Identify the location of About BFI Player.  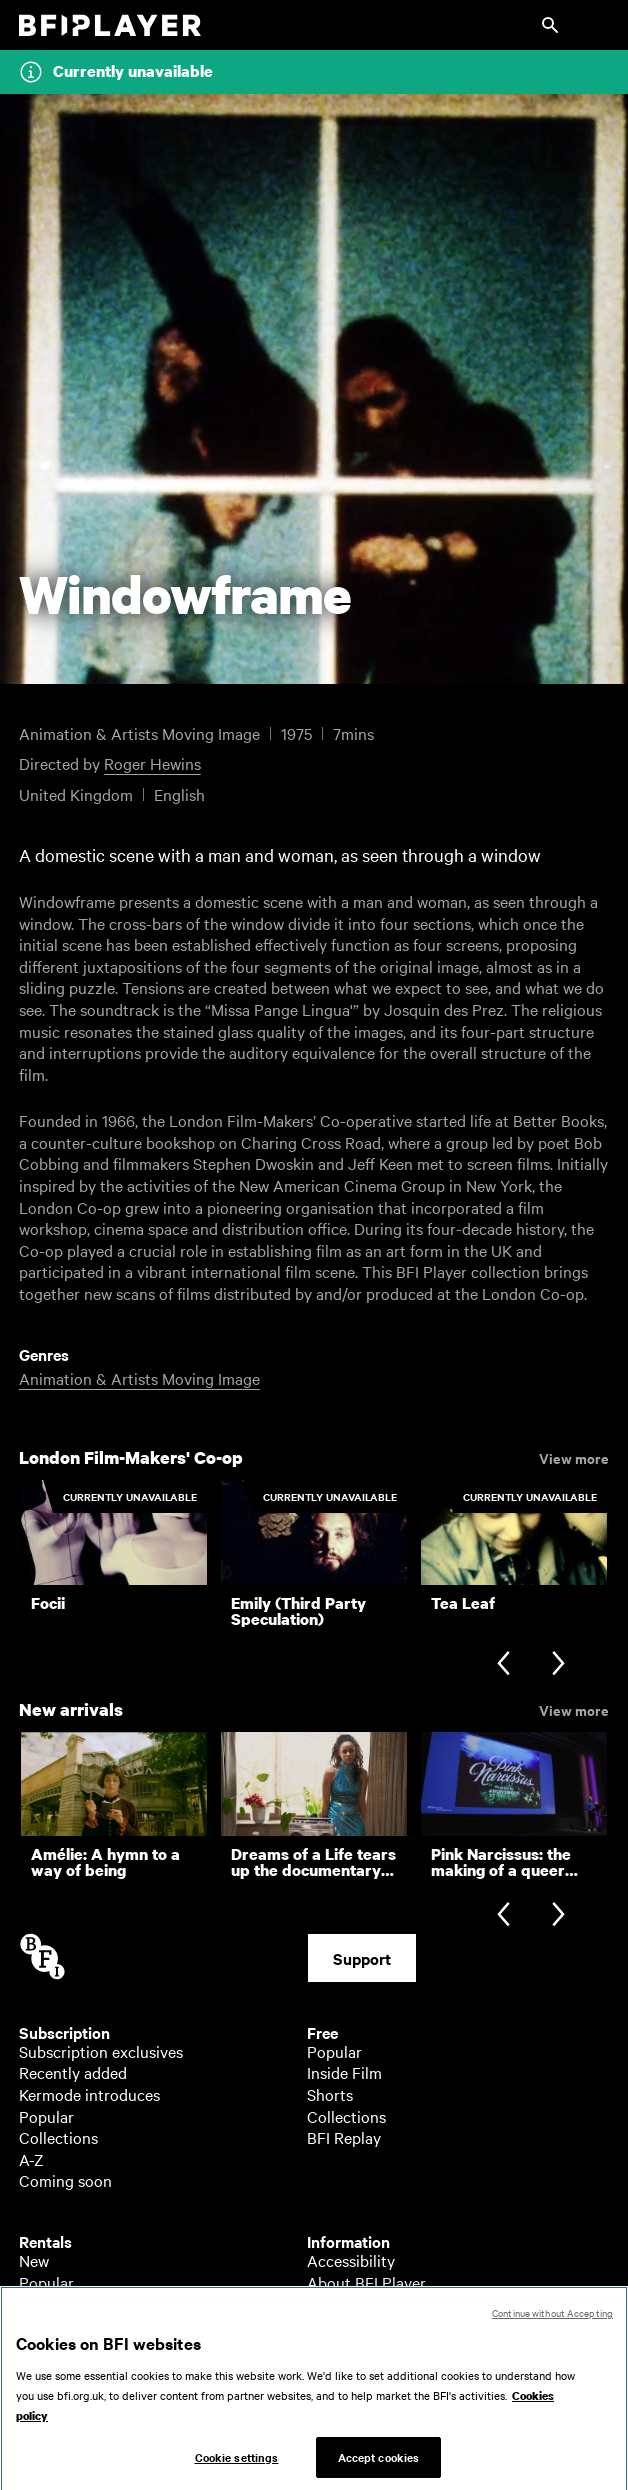
(366, 2282).